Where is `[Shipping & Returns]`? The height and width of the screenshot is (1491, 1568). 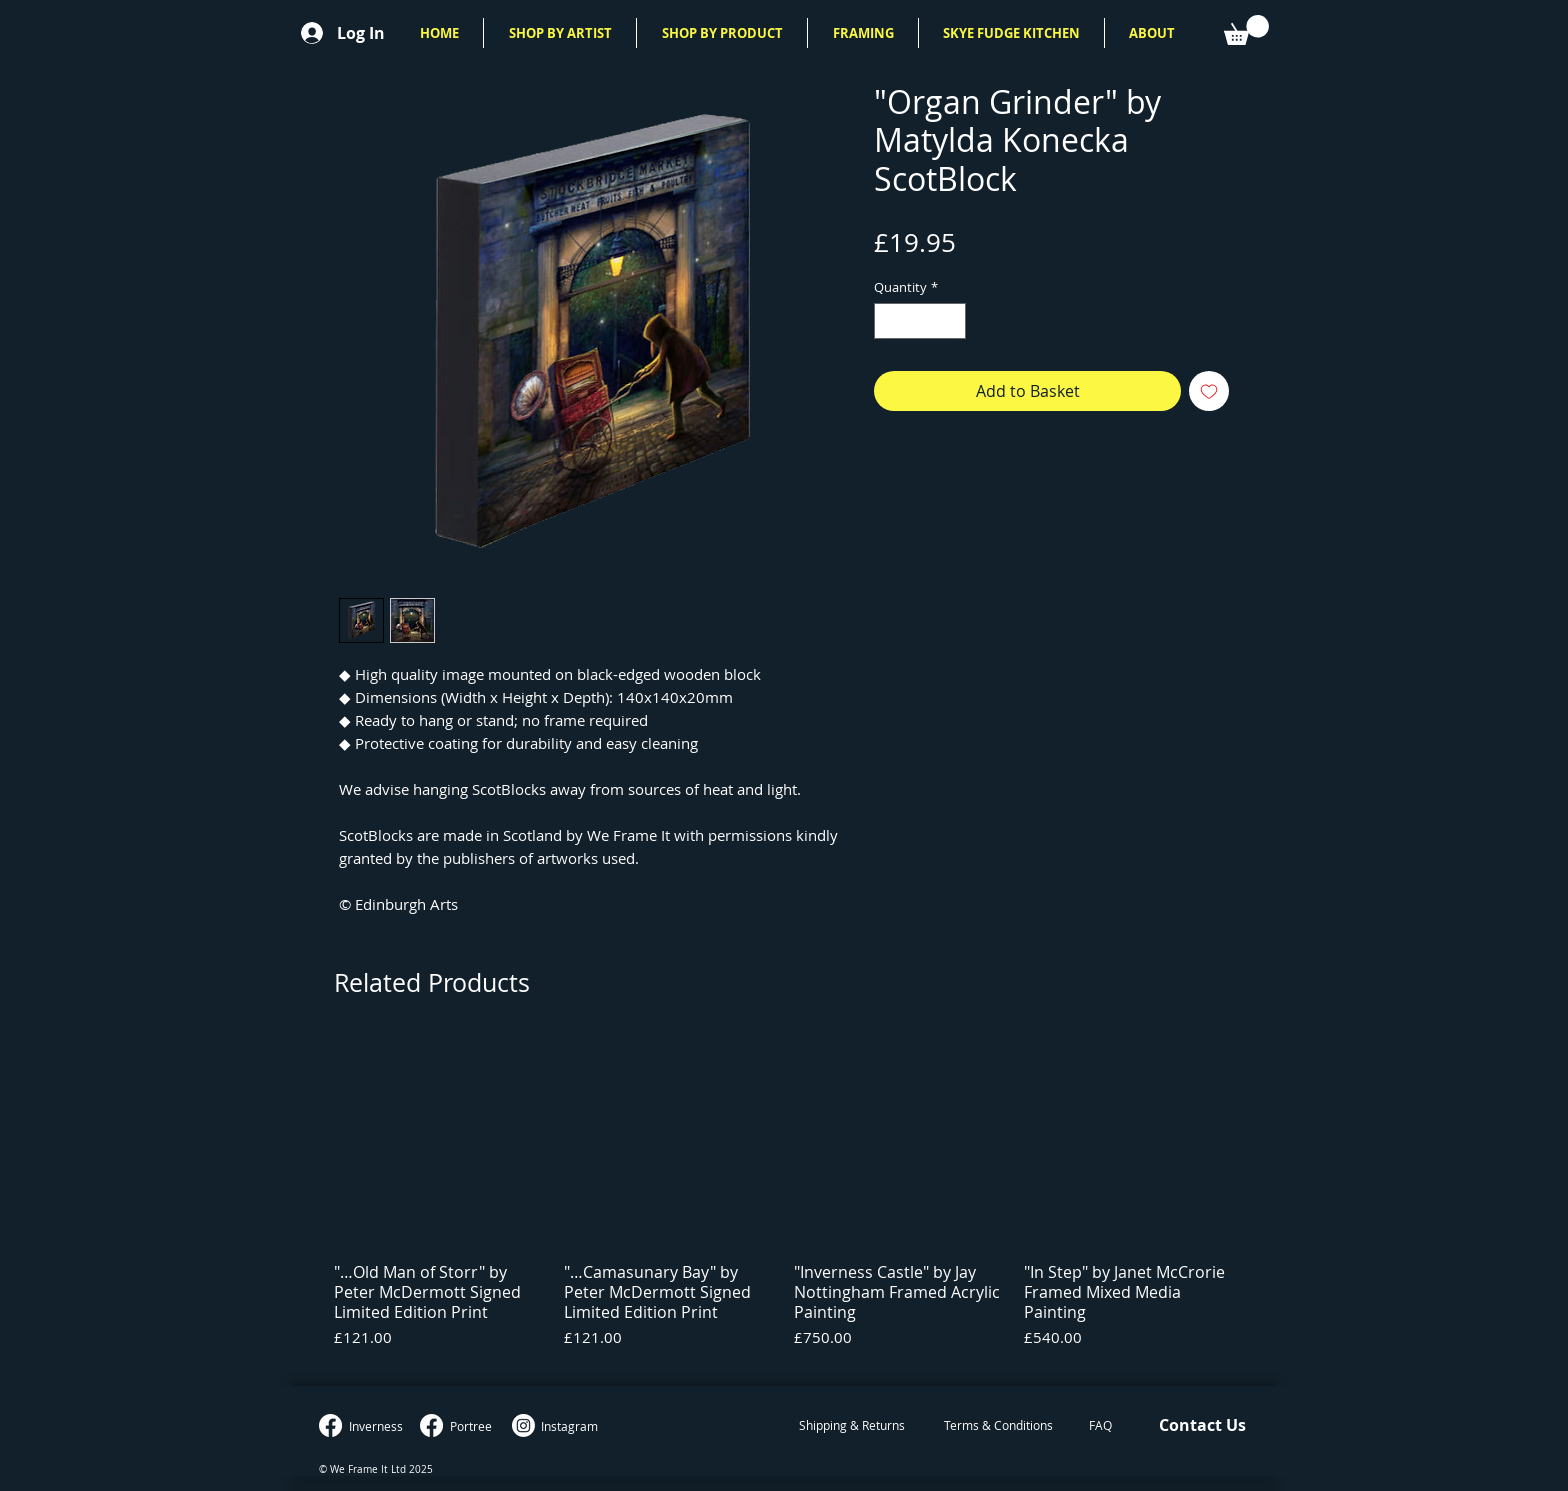
[Shipping & Returns] is located at coordinates (852, 1426).